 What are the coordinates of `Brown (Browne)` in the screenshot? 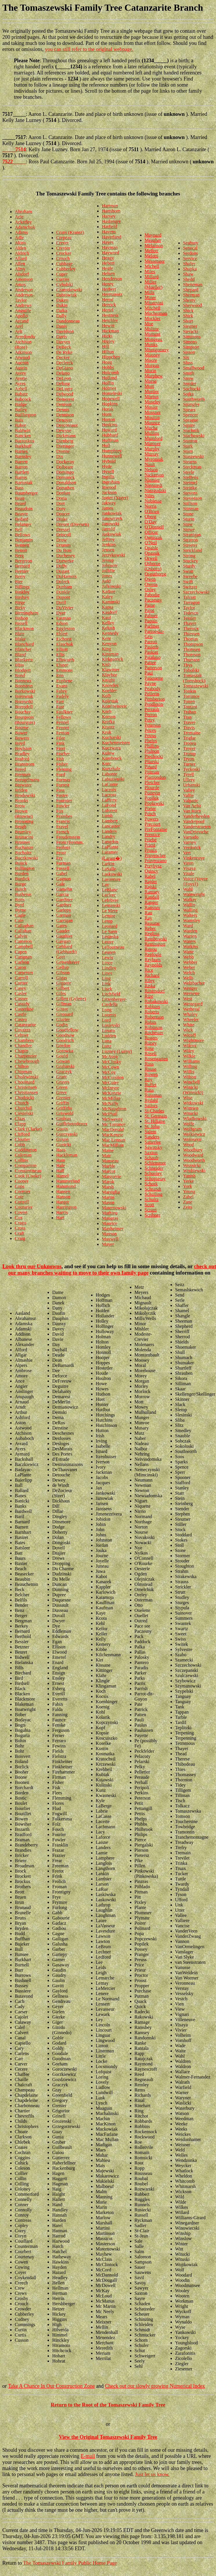 It's located at (23, 814).